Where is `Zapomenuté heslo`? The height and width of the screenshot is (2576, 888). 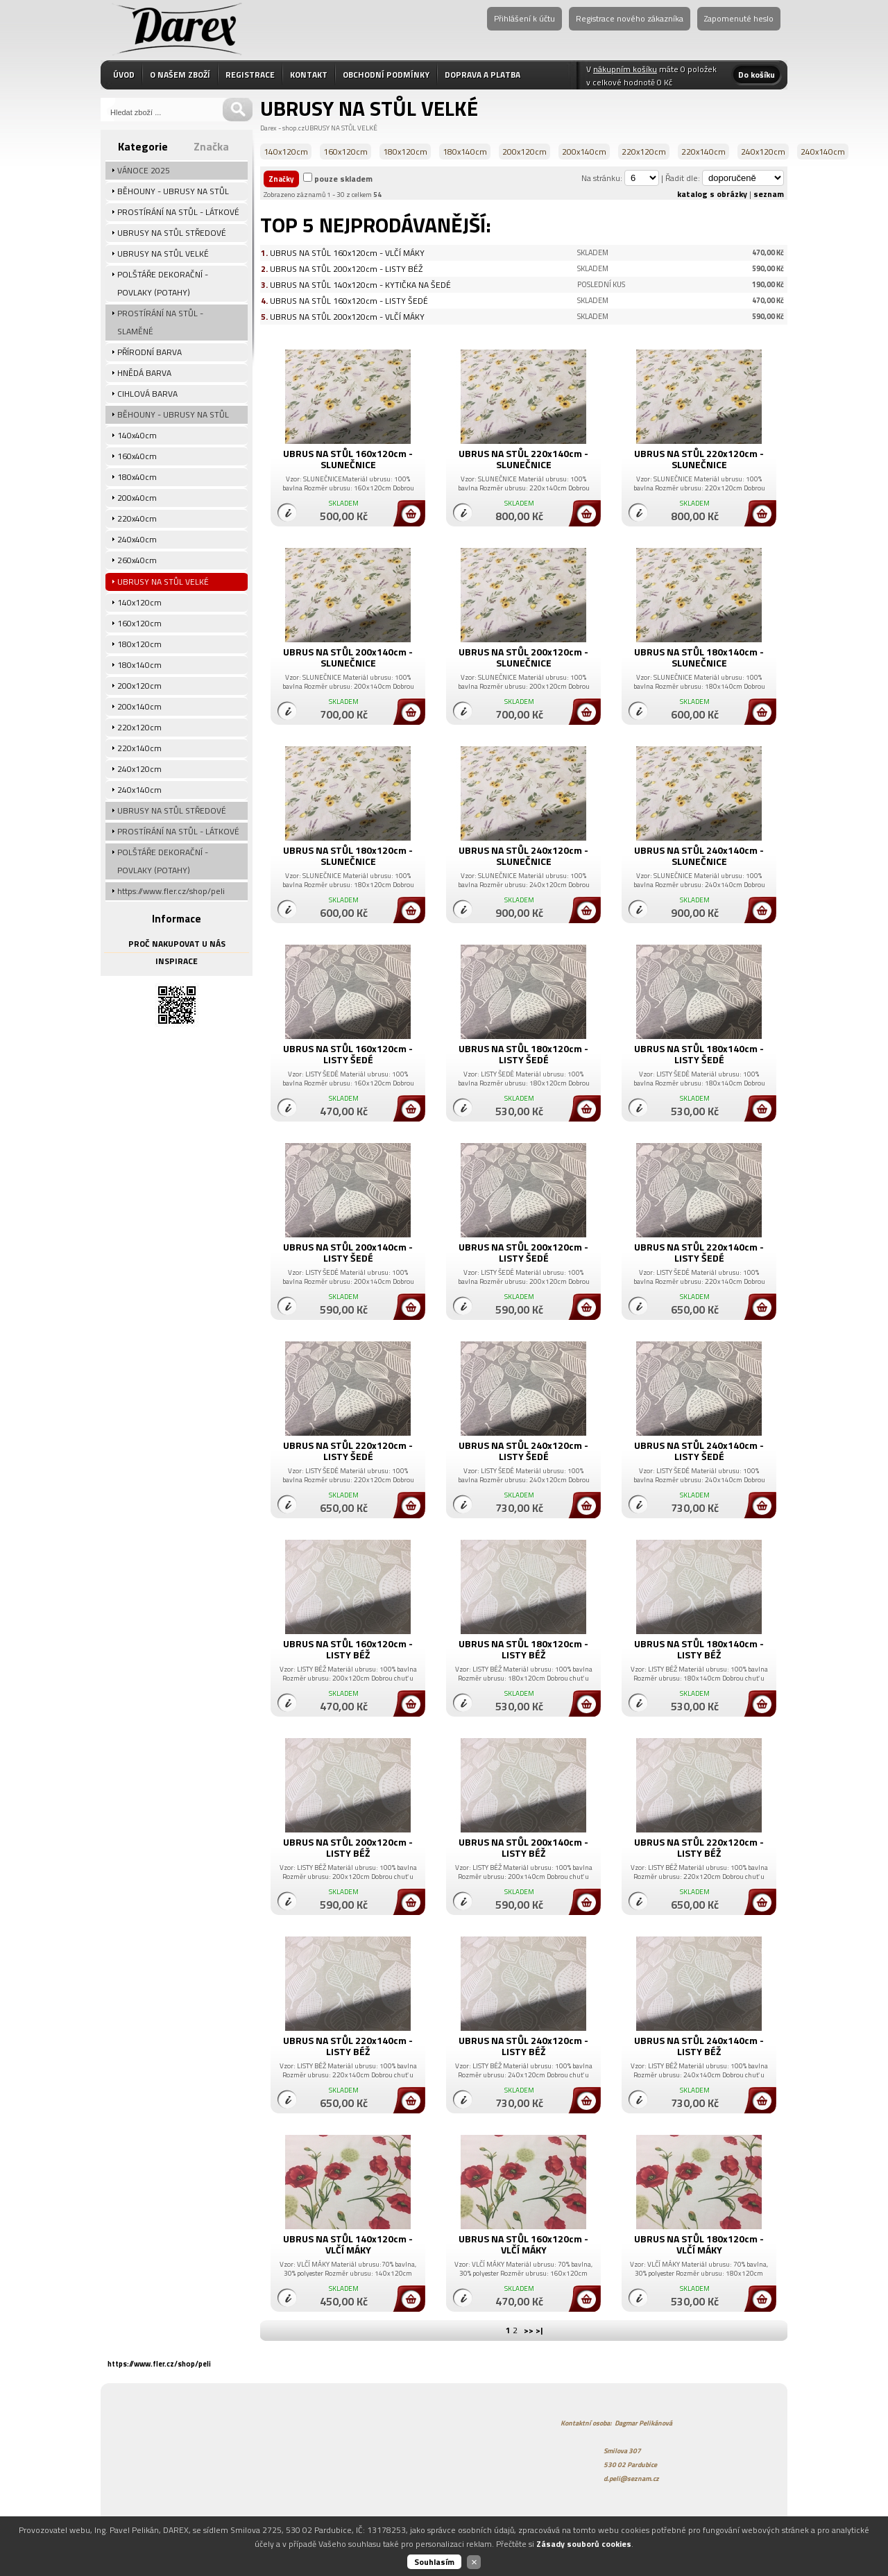
Zapomenuté heslo is located at coordinates (739, 18).